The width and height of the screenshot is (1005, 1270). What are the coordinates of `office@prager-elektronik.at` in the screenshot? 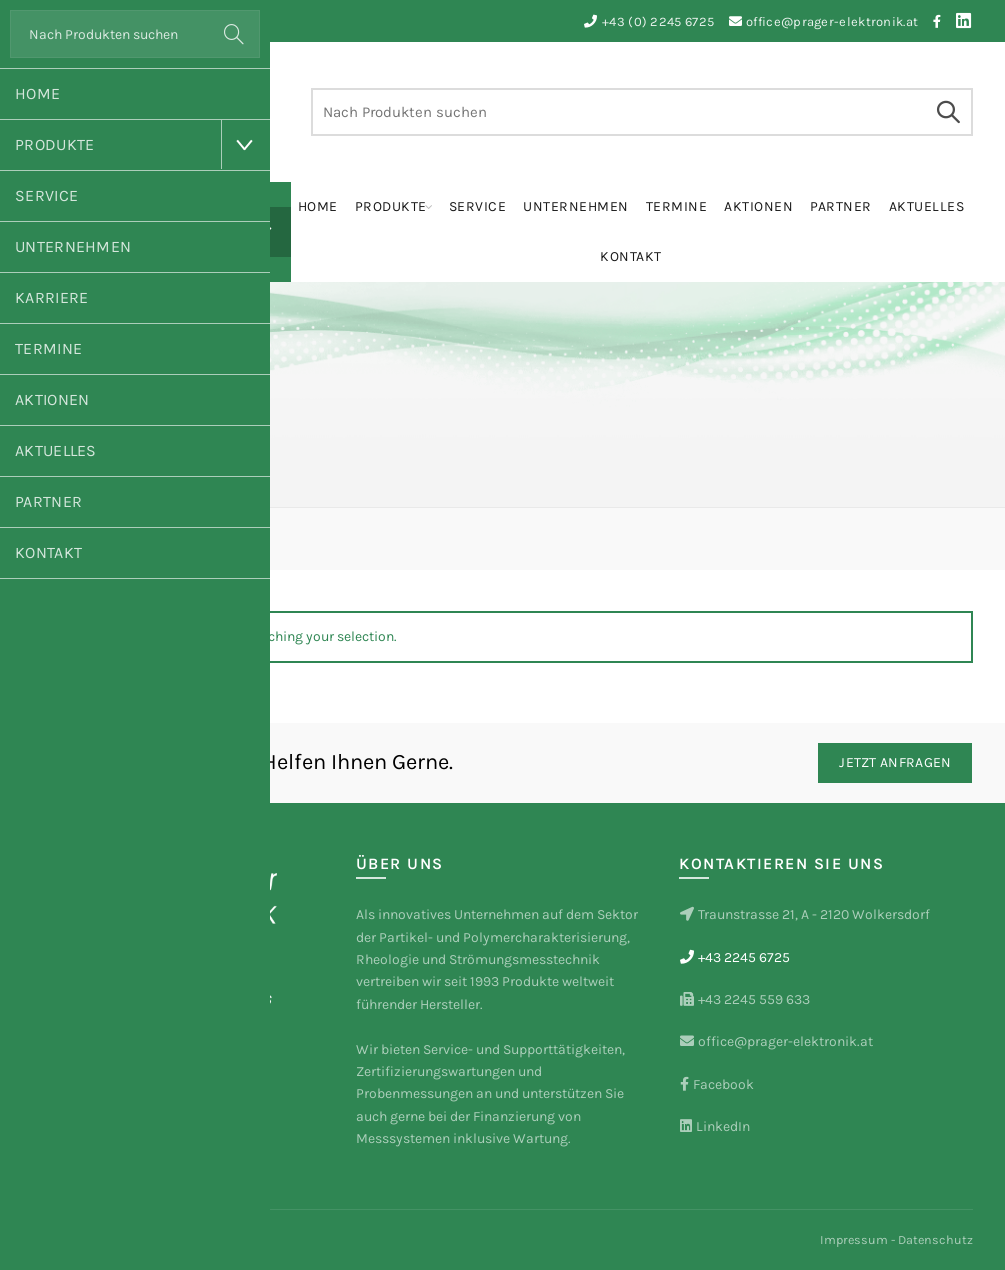 It's located at (832, 21).